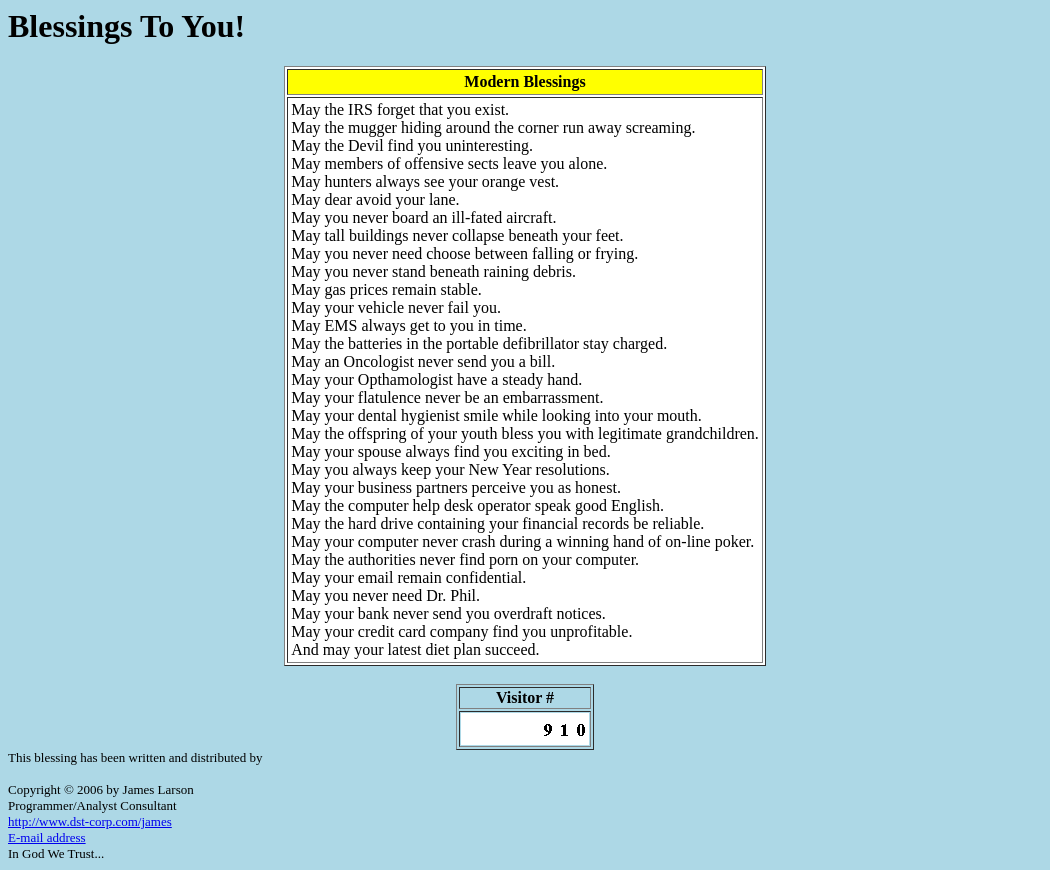  What do you see at coordinates (90, 821) in the screenshot?
I see `http://www.dst-corp.com/james` at bounding box center [90, 821].